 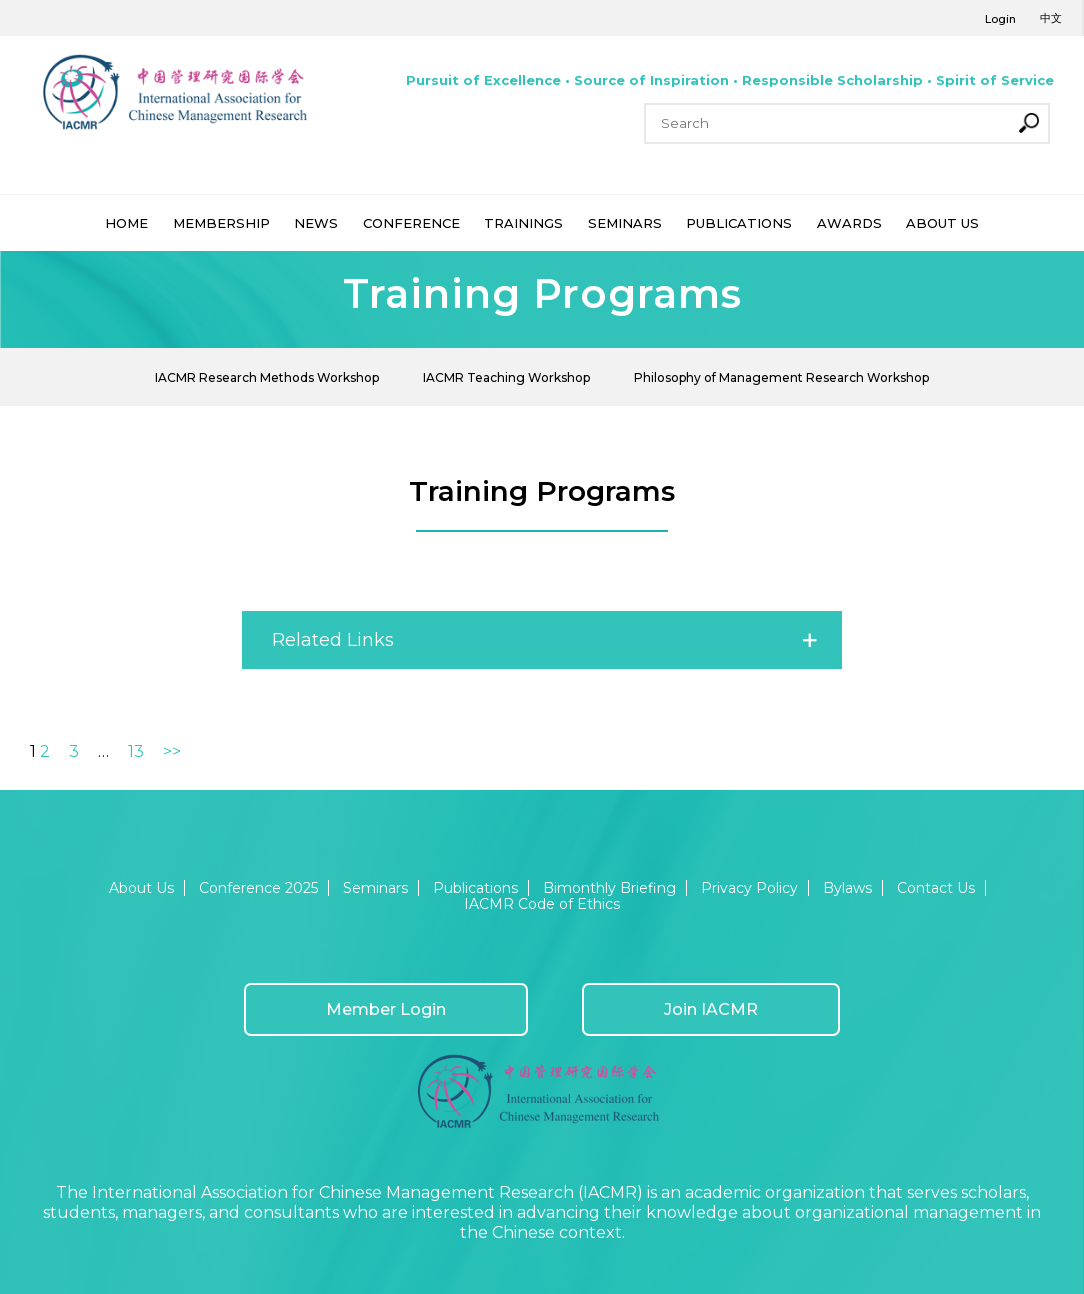 What do you see at coordinates (730, 80) in the screenshot?
I see `Pursuit of Excellence • Source of Inspiration • Responsible Scholarship • Spirit of Service` at bounding box center [730, 80].